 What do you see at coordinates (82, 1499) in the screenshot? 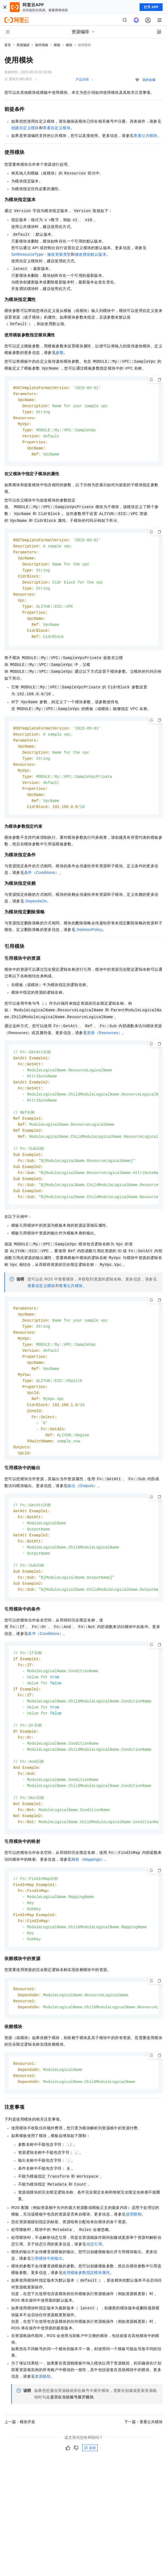
I see `输出（Outputs）` at bounding box center [82, 1499].